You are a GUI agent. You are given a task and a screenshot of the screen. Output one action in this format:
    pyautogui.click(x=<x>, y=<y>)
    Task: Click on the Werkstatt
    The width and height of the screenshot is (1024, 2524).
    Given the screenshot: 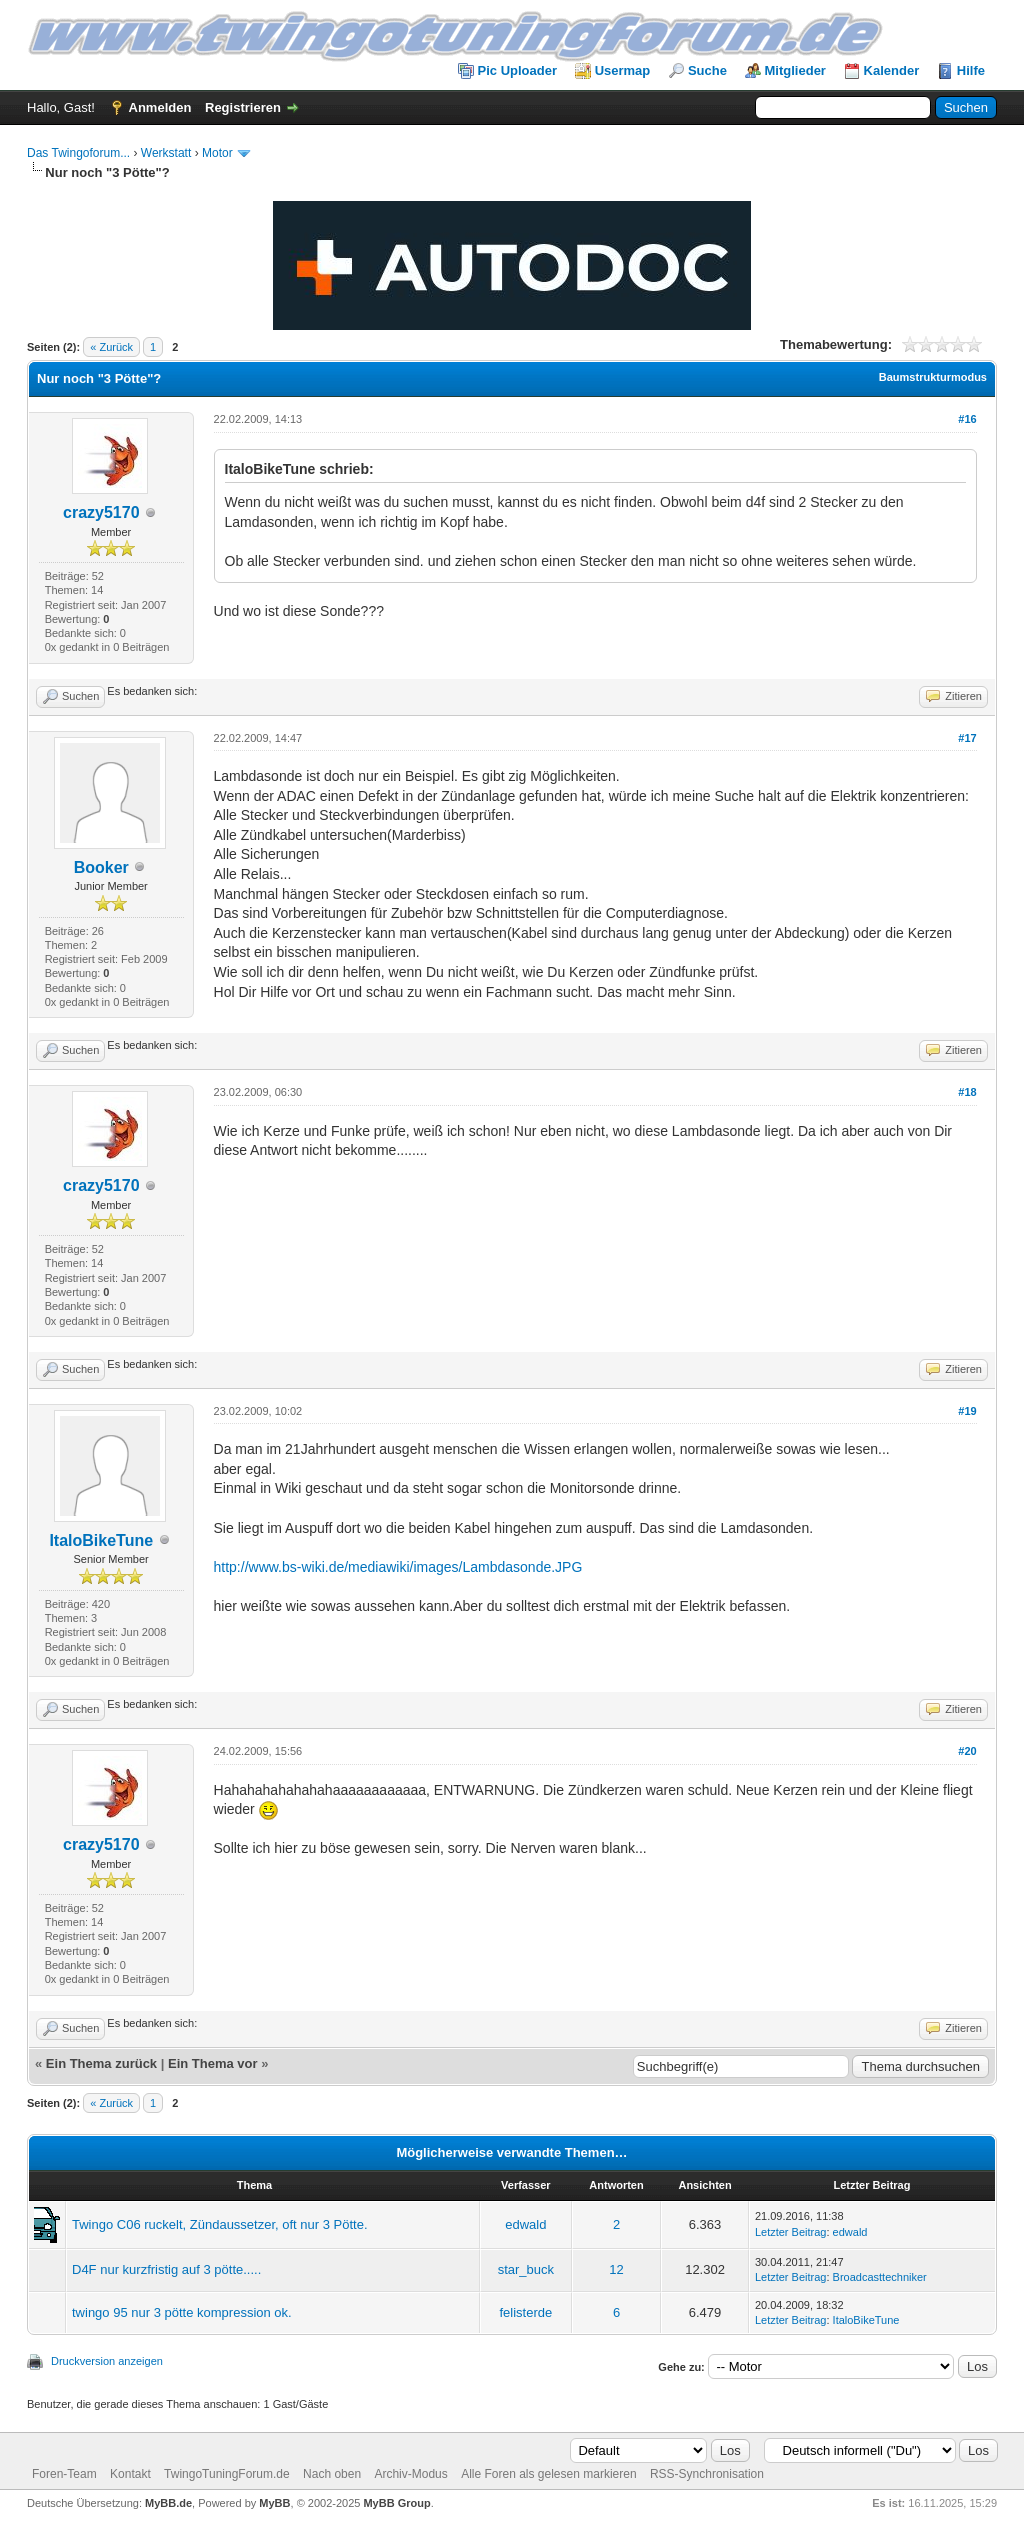 What is the action you would take?
    pyautogui.click(x=166, y=153)
    